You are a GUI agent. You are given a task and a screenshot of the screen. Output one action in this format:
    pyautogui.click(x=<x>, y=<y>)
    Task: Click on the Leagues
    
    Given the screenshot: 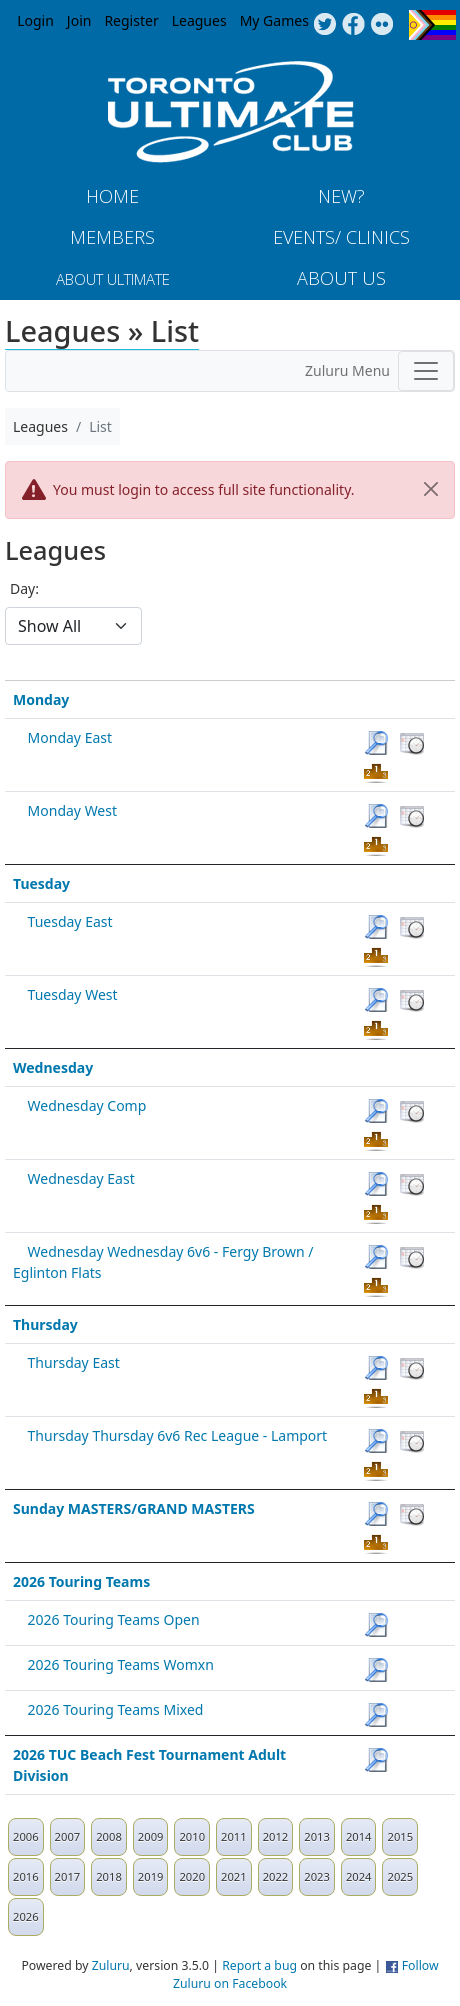 What is the action you would take?
    pyautogui.click(x=199, y=20)
    